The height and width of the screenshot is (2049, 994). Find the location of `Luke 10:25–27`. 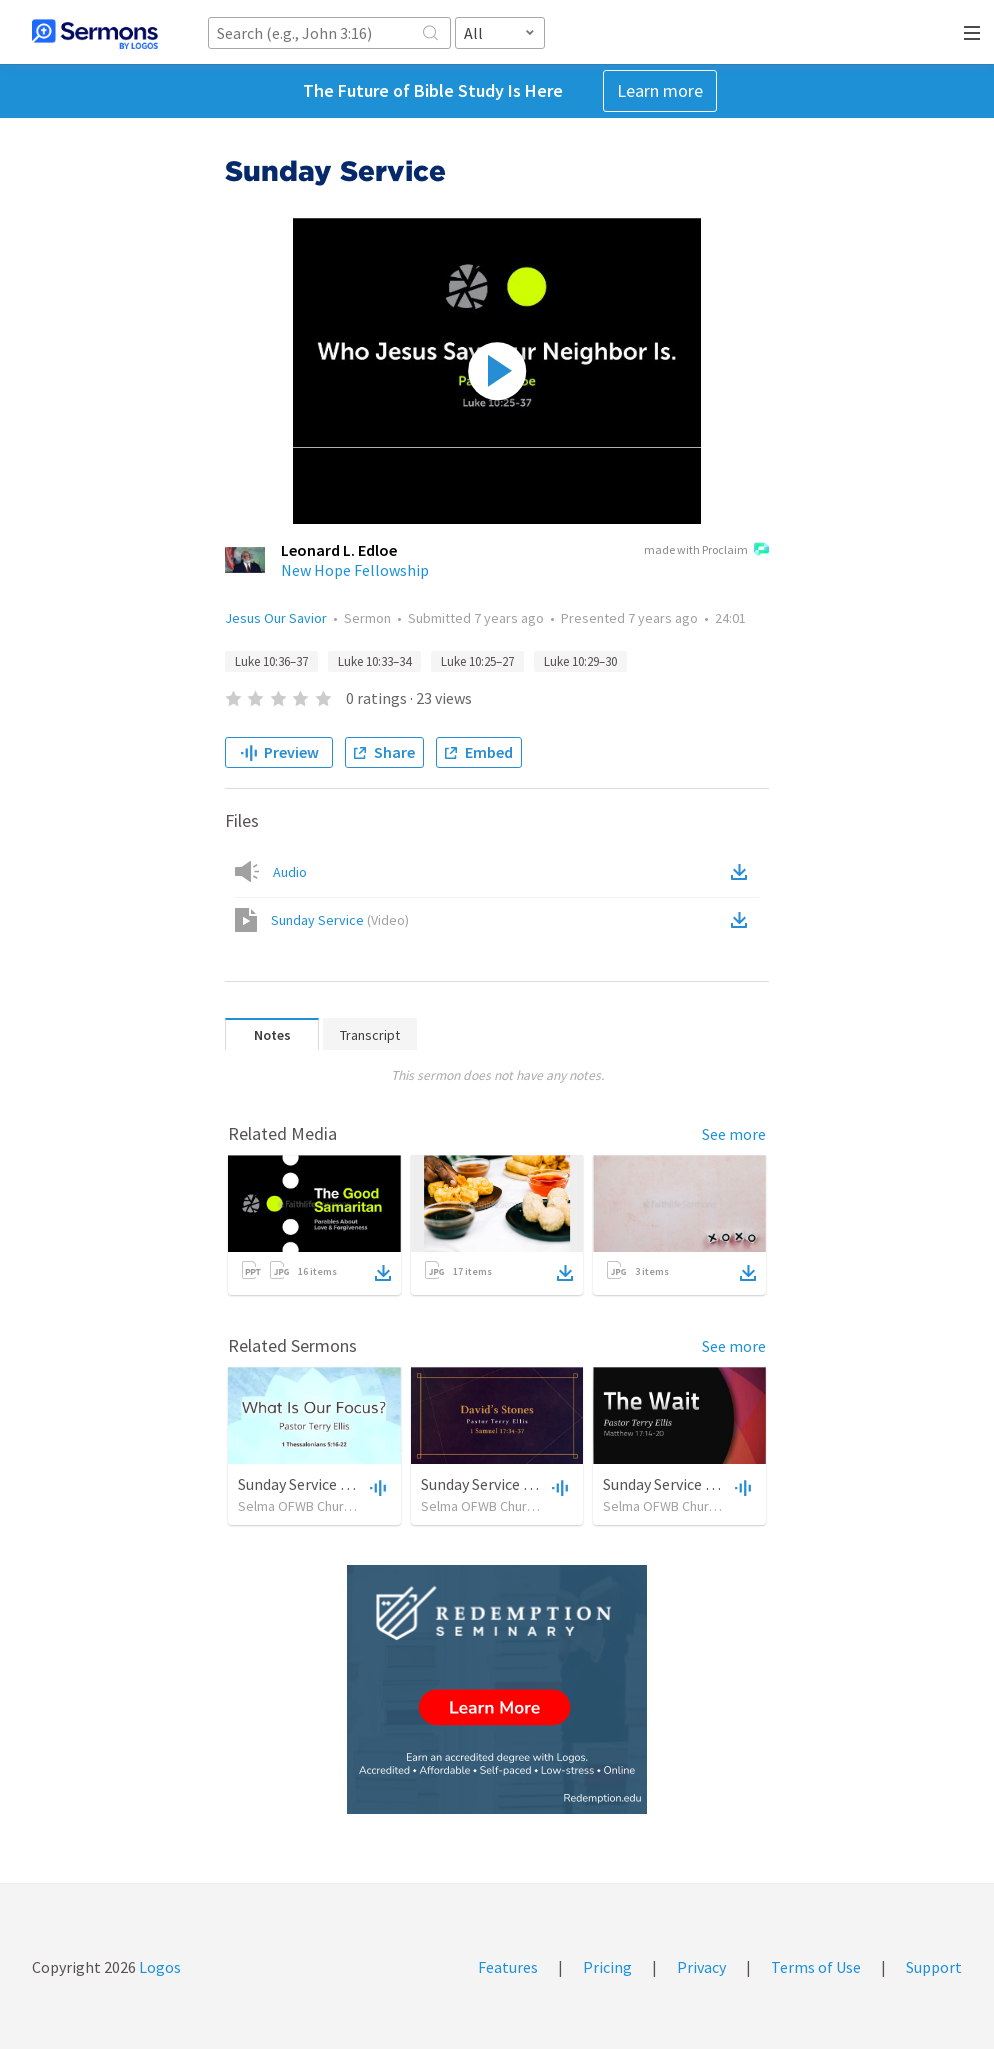

Luke 10:25–27 is located at coordinates (477, 661).